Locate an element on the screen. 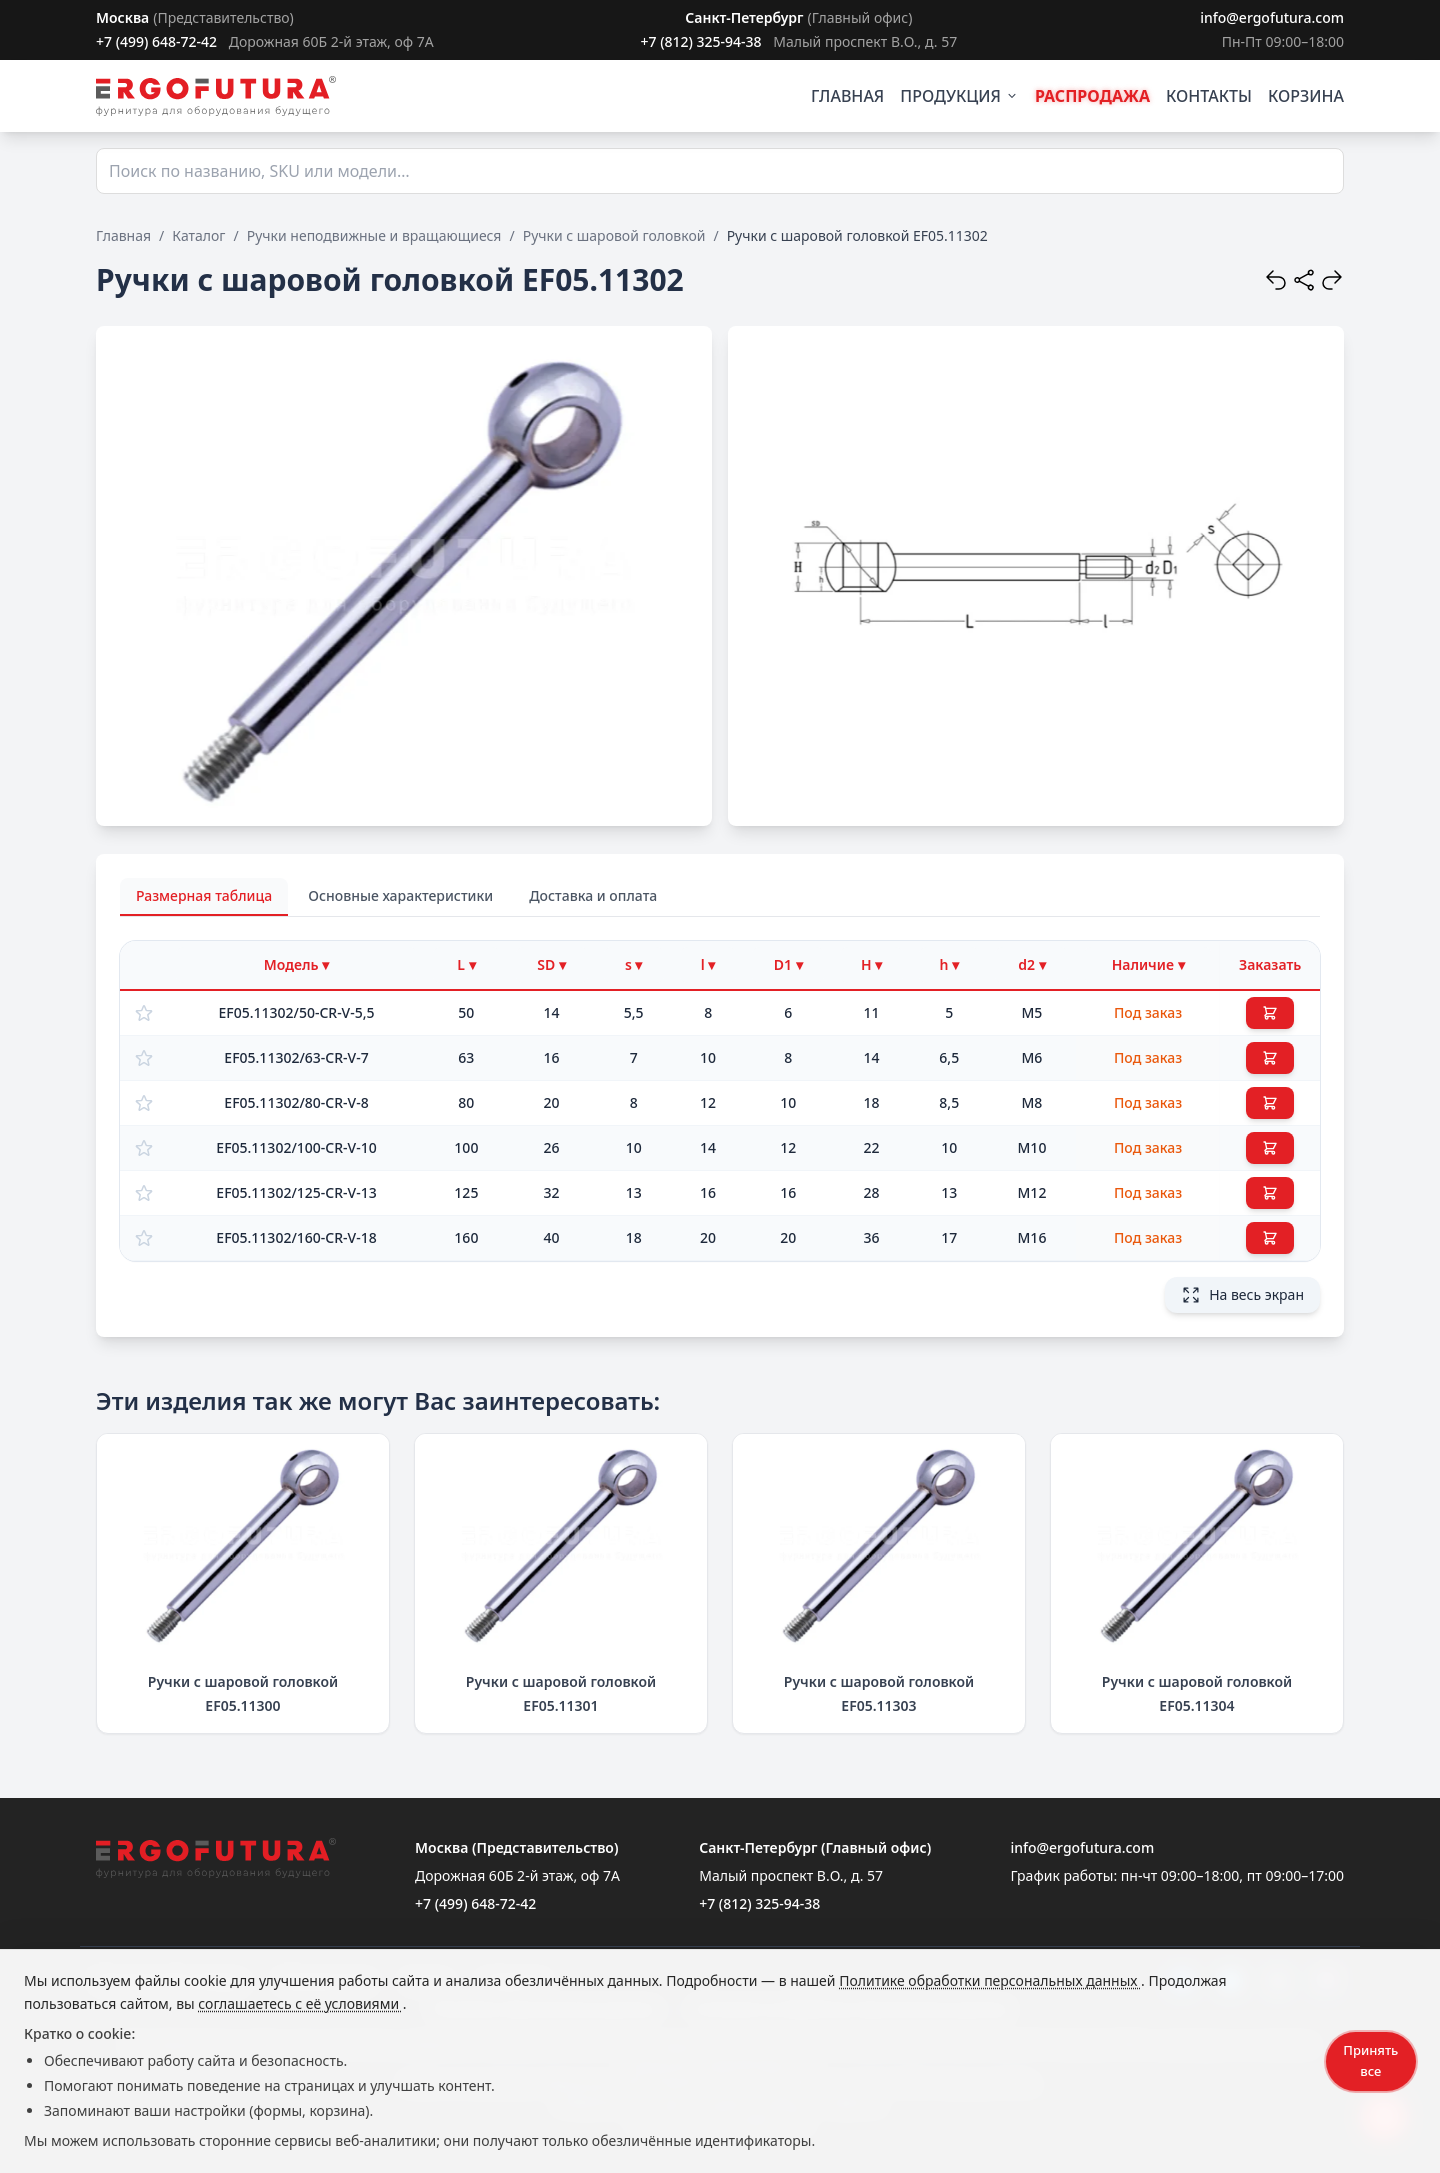 This screenshot has height=2173, width=1440. КОРЗИНА is located at coordinates (1306, 96).